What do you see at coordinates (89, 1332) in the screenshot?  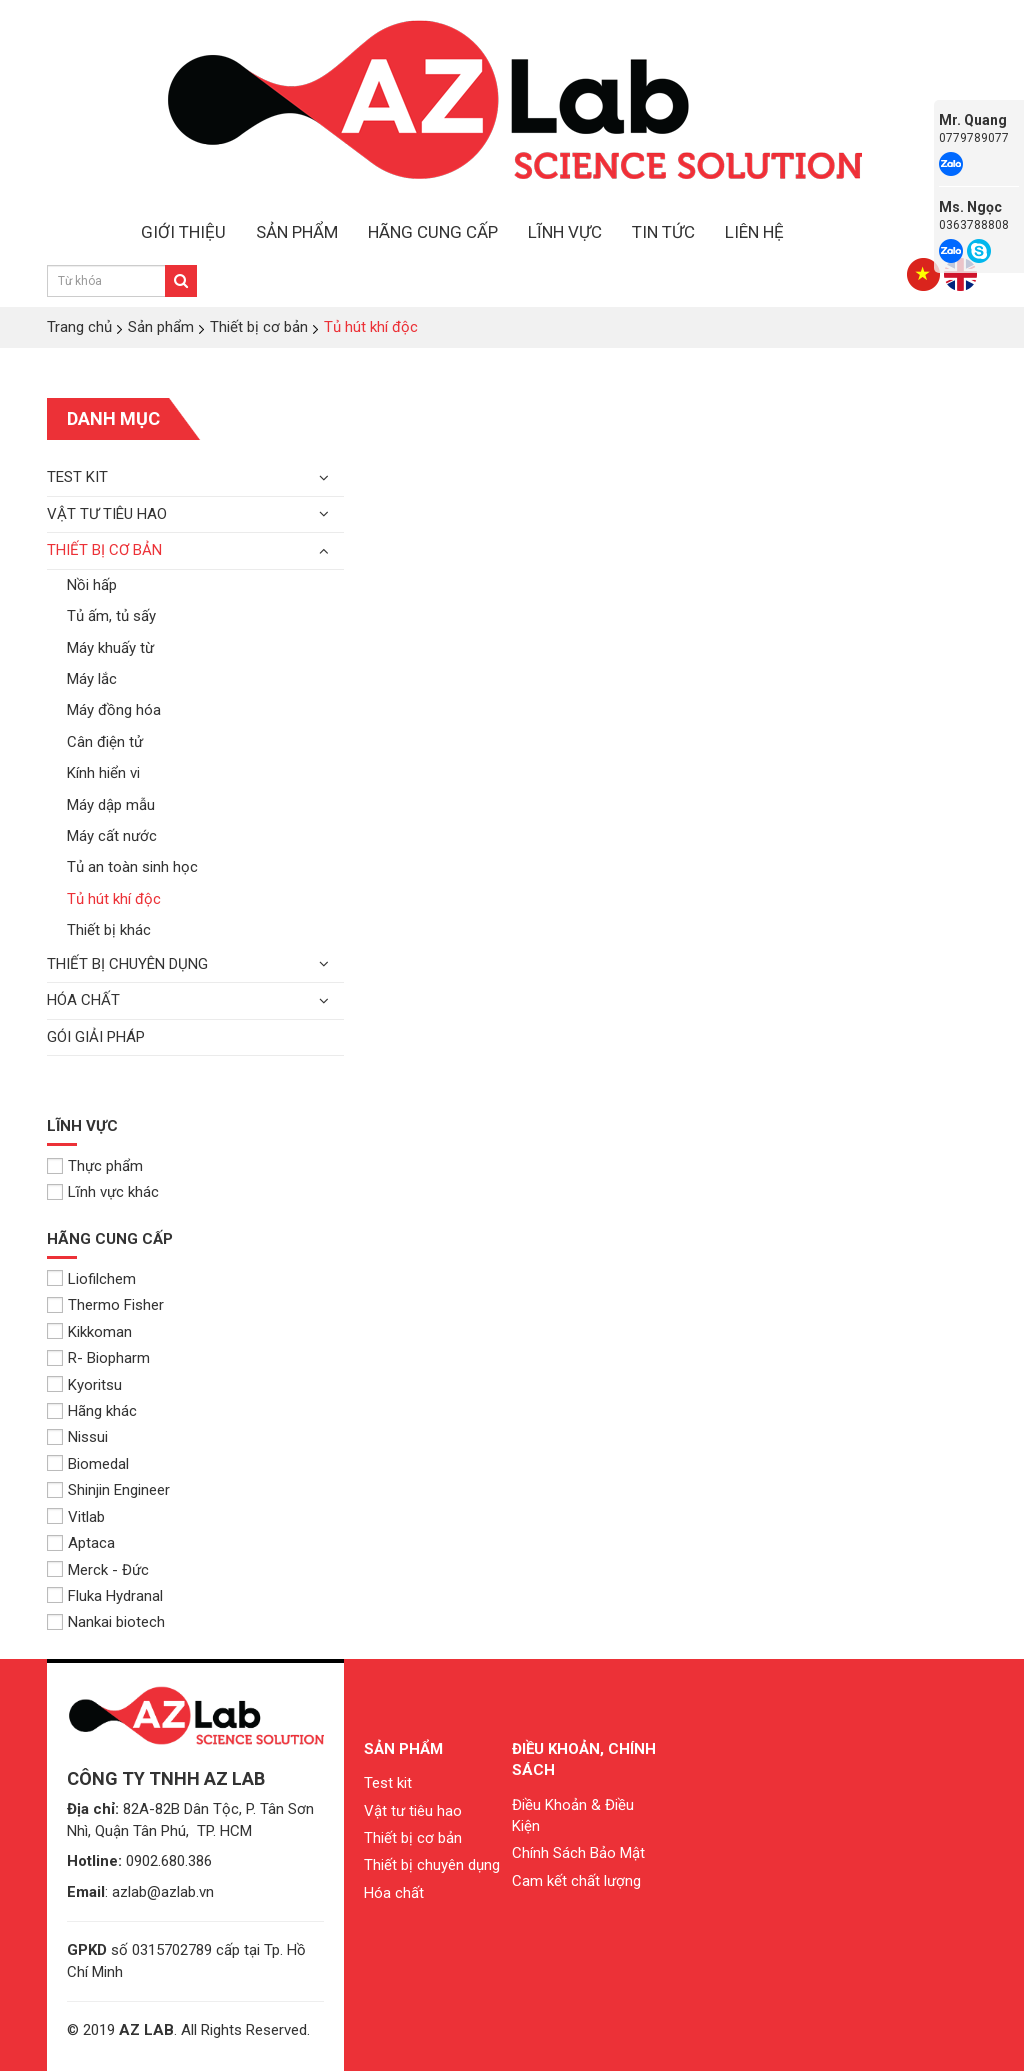 I see `Kikkoman` at bounding box center [89, 1332].